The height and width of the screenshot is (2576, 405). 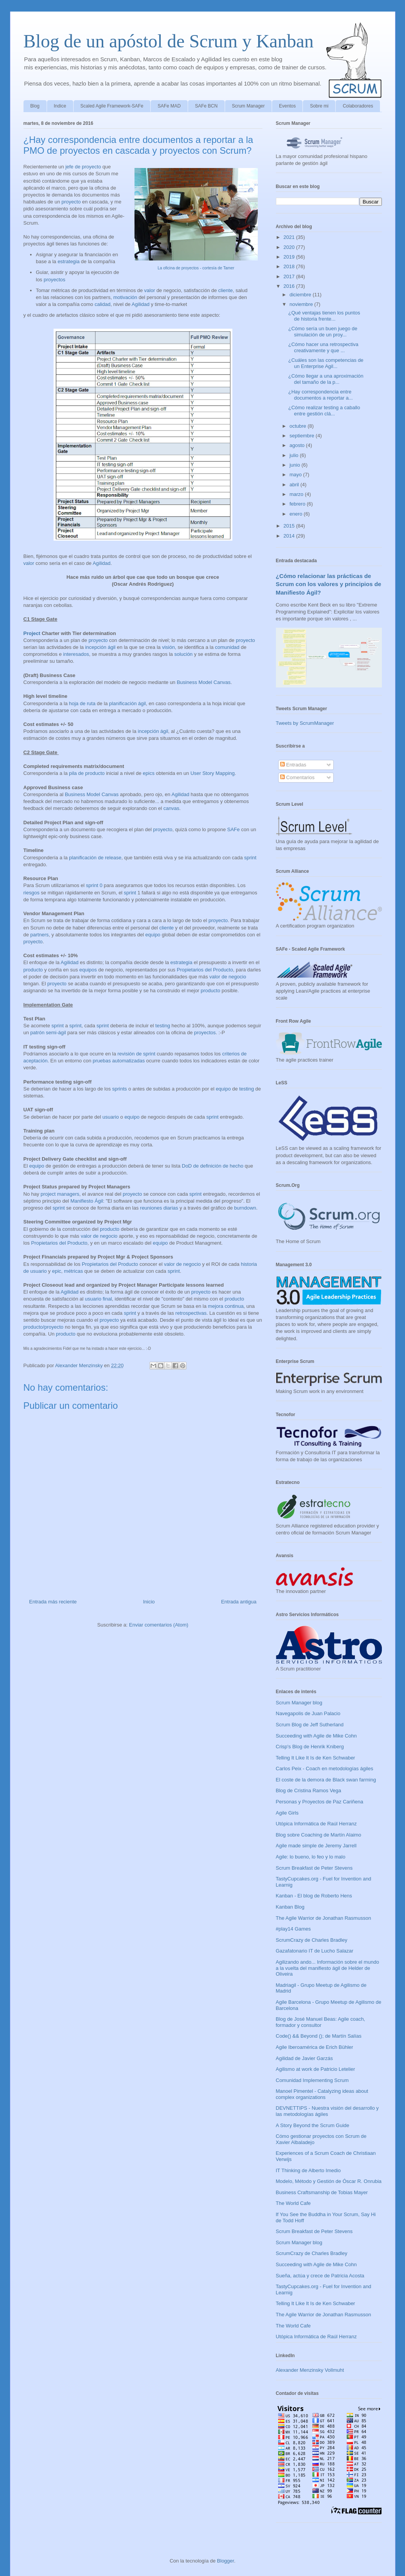 I want to click on ¿Cómo relacionar las prácticas de Scrum con los valores y principios de Manifiesto Ágil?, so click(x=328, y=584).